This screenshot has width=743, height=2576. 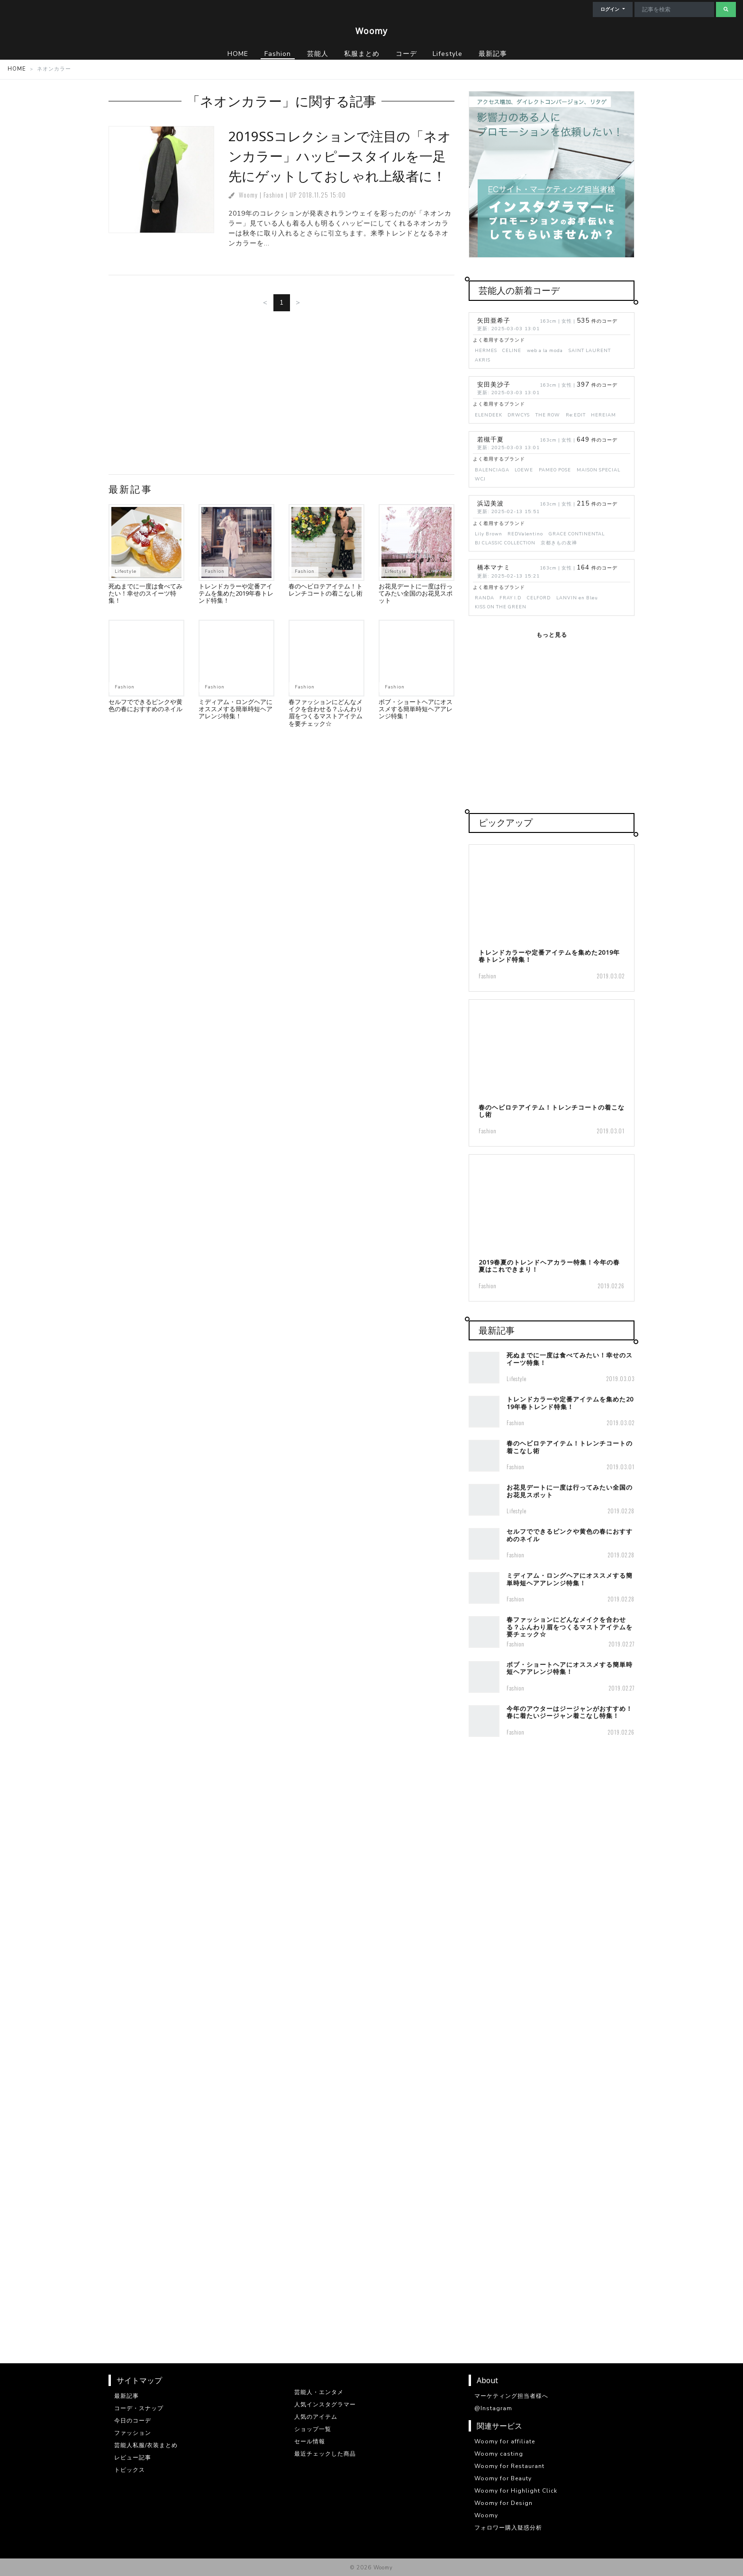 What do you see at coordinates (570, 1712) in the screenshot?
I see `今年のアウターはジージャンがおすすめ！春に着たいジージャン着こなし特集！` at bounding box center [570, 1712].